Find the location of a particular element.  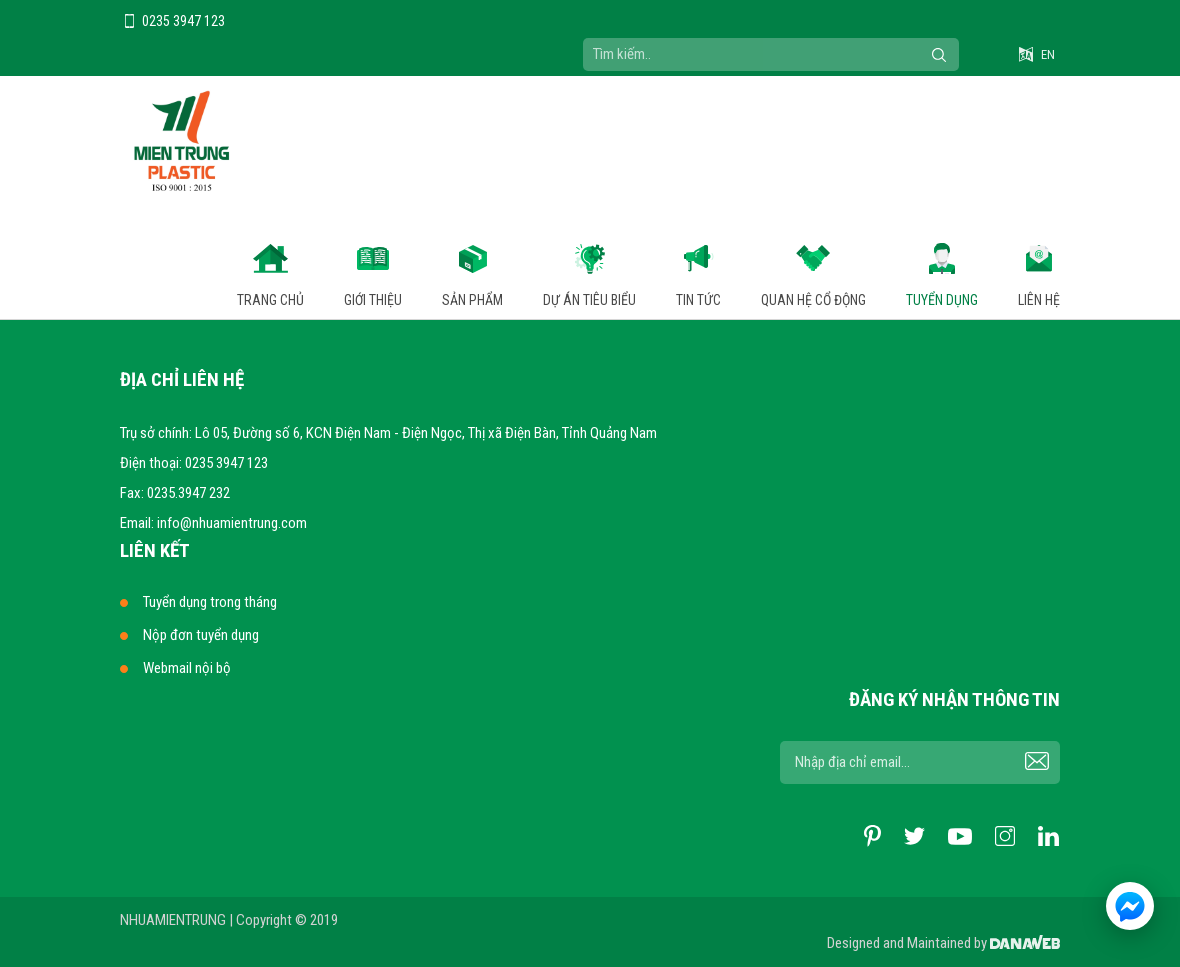

Tin tức is located at coordinates (698, 300).